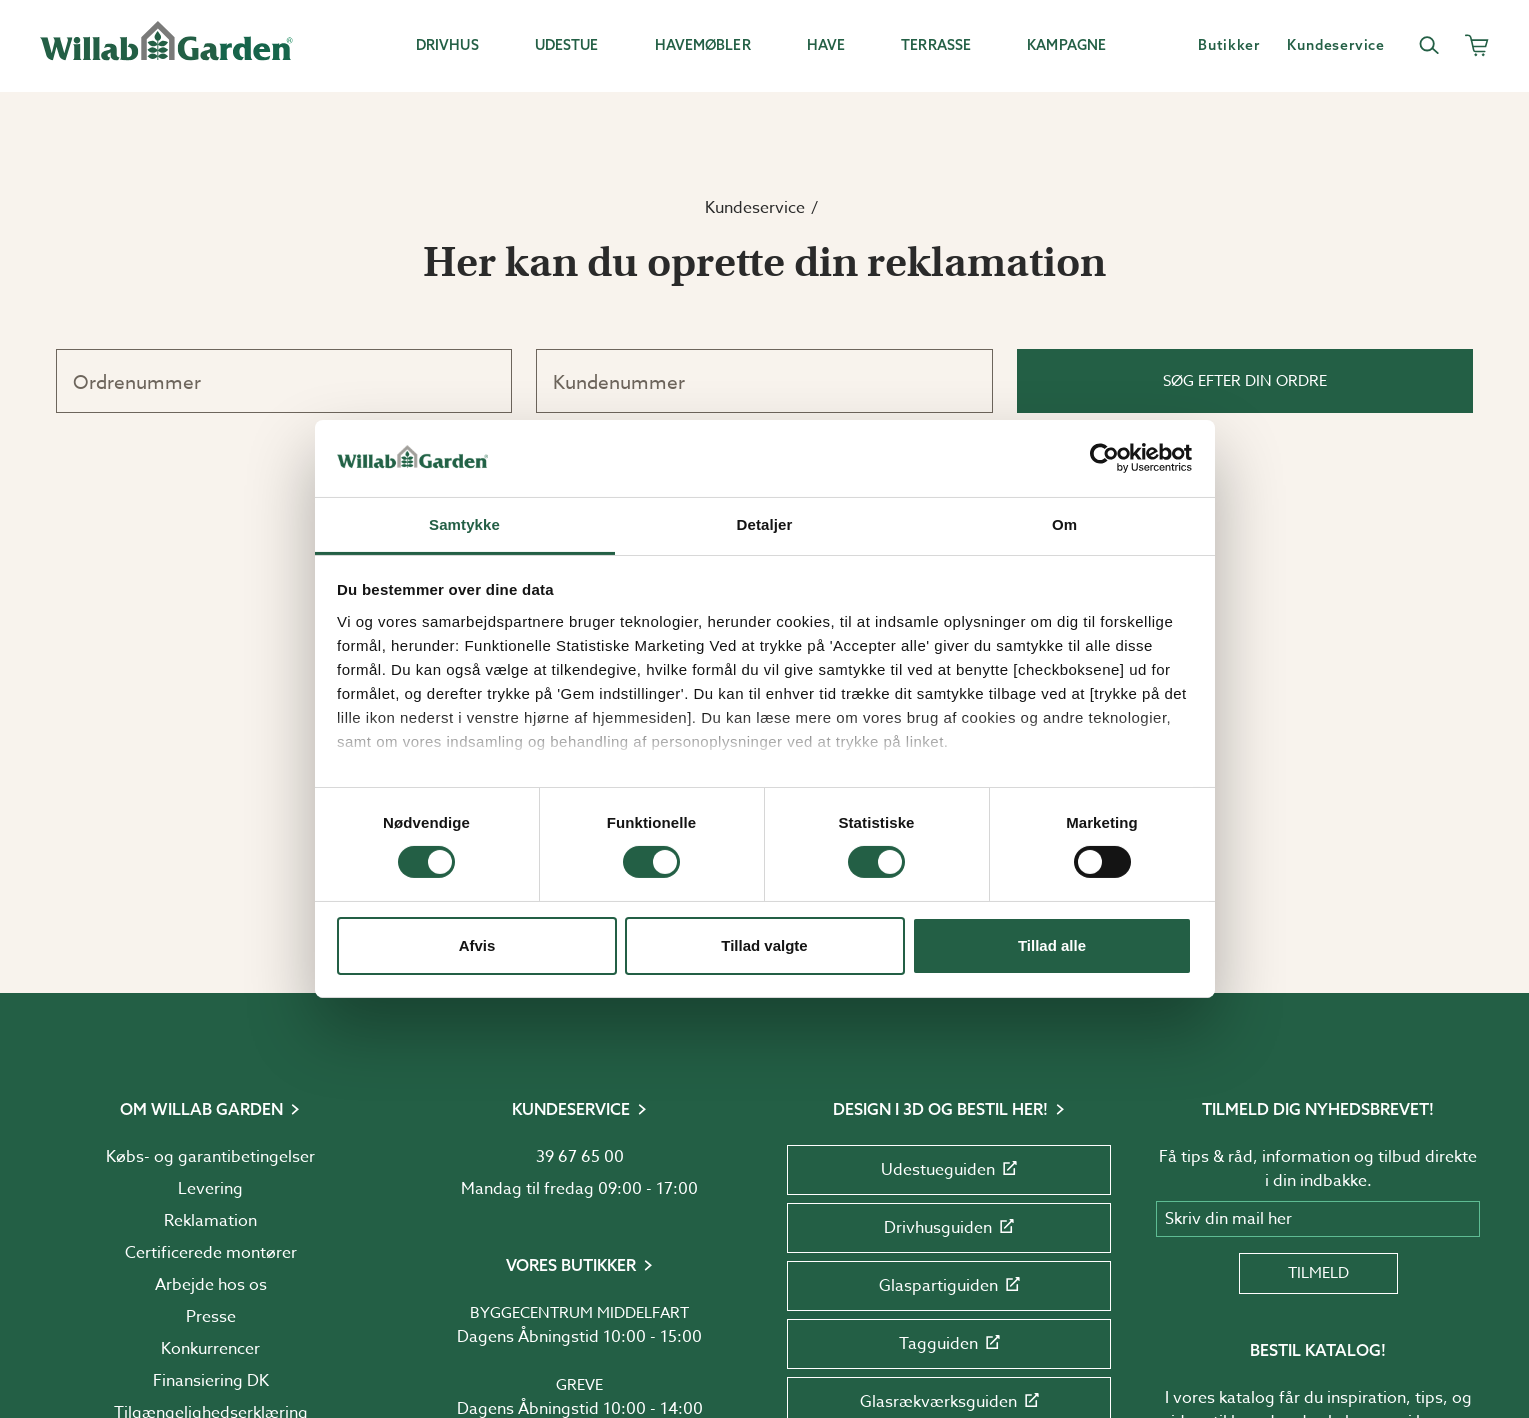 This screenshot has height=1418, width=1529. Describe the element at coordinates (210, 1221) in the screenshot. I see `Reklamation` at that location.